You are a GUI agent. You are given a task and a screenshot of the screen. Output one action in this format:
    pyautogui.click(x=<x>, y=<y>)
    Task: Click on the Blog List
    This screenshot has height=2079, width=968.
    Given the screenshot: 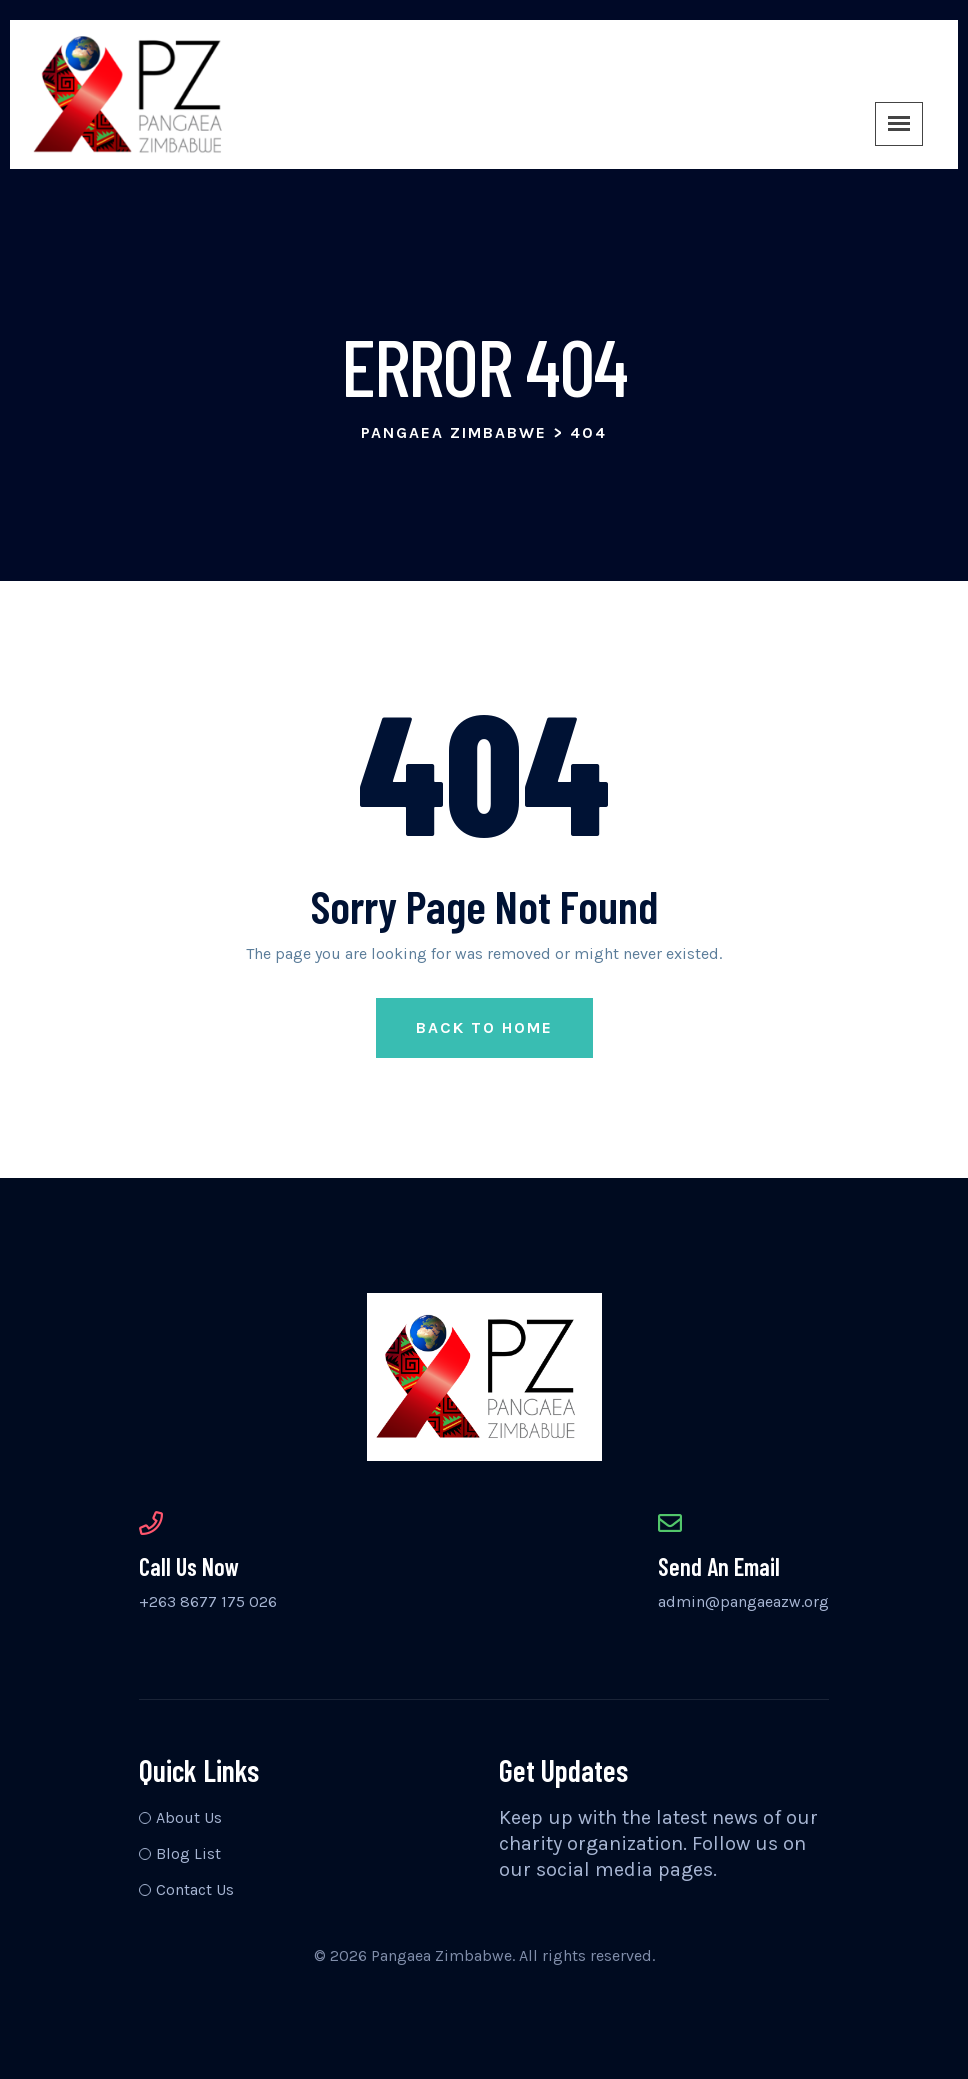 What is the action you would take?
    pyautogui.click(x=188, y=1853)
    